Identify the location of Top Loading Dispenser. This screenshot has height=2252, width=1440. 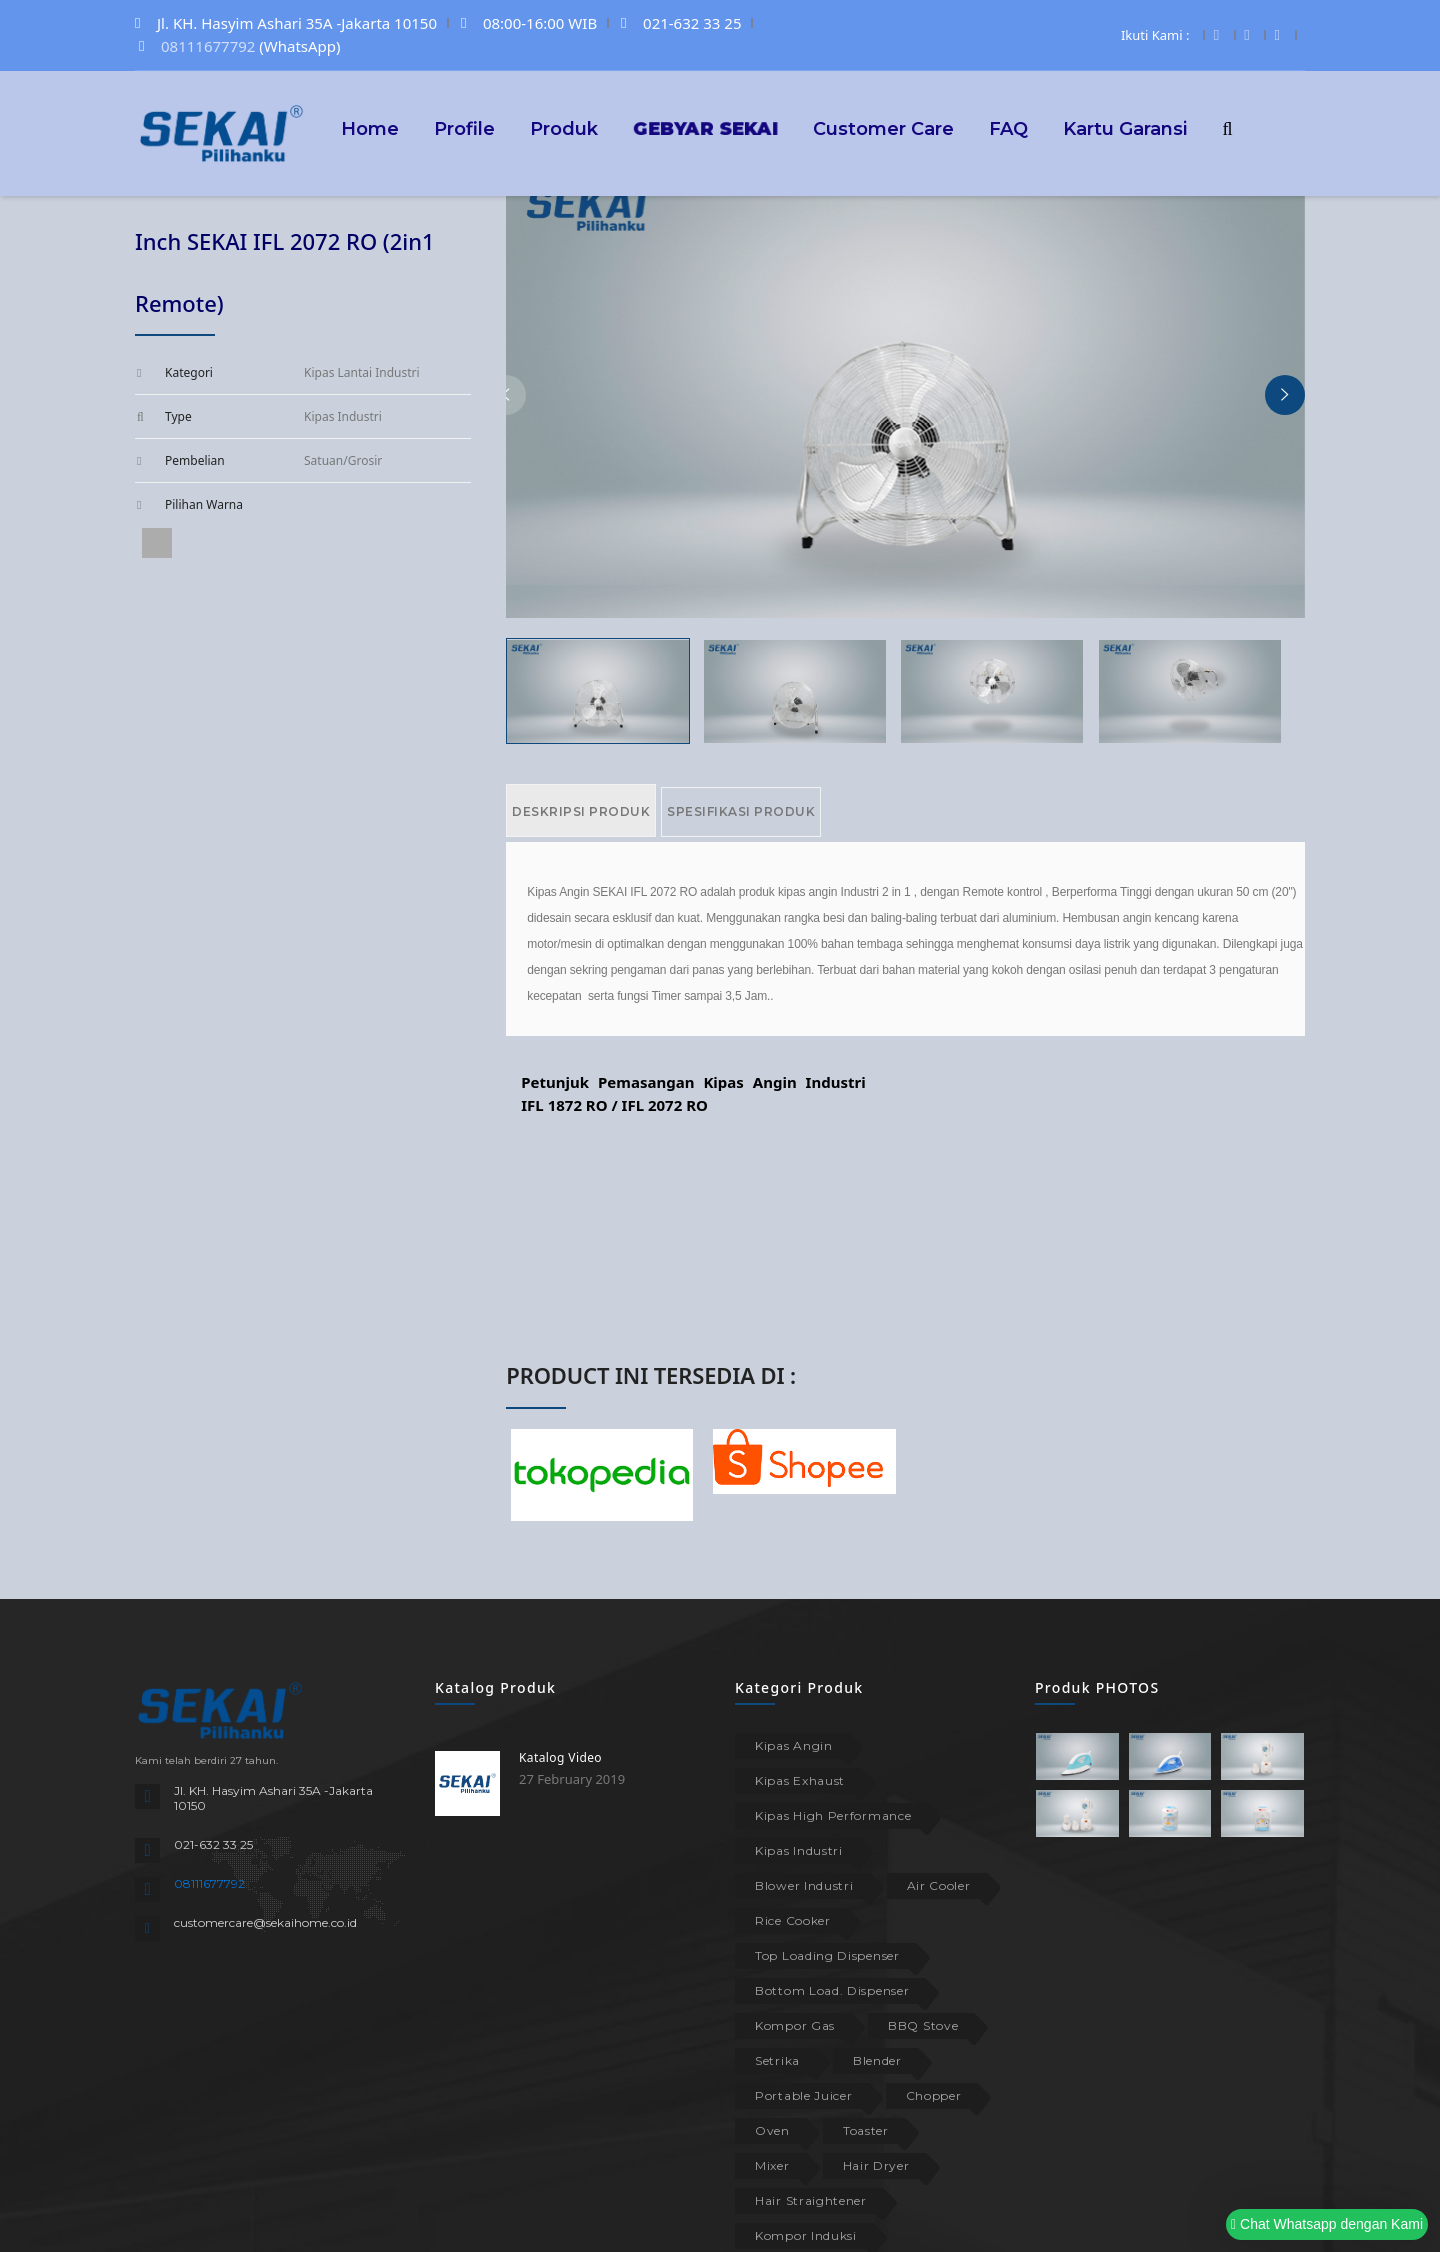
(827, 1955).